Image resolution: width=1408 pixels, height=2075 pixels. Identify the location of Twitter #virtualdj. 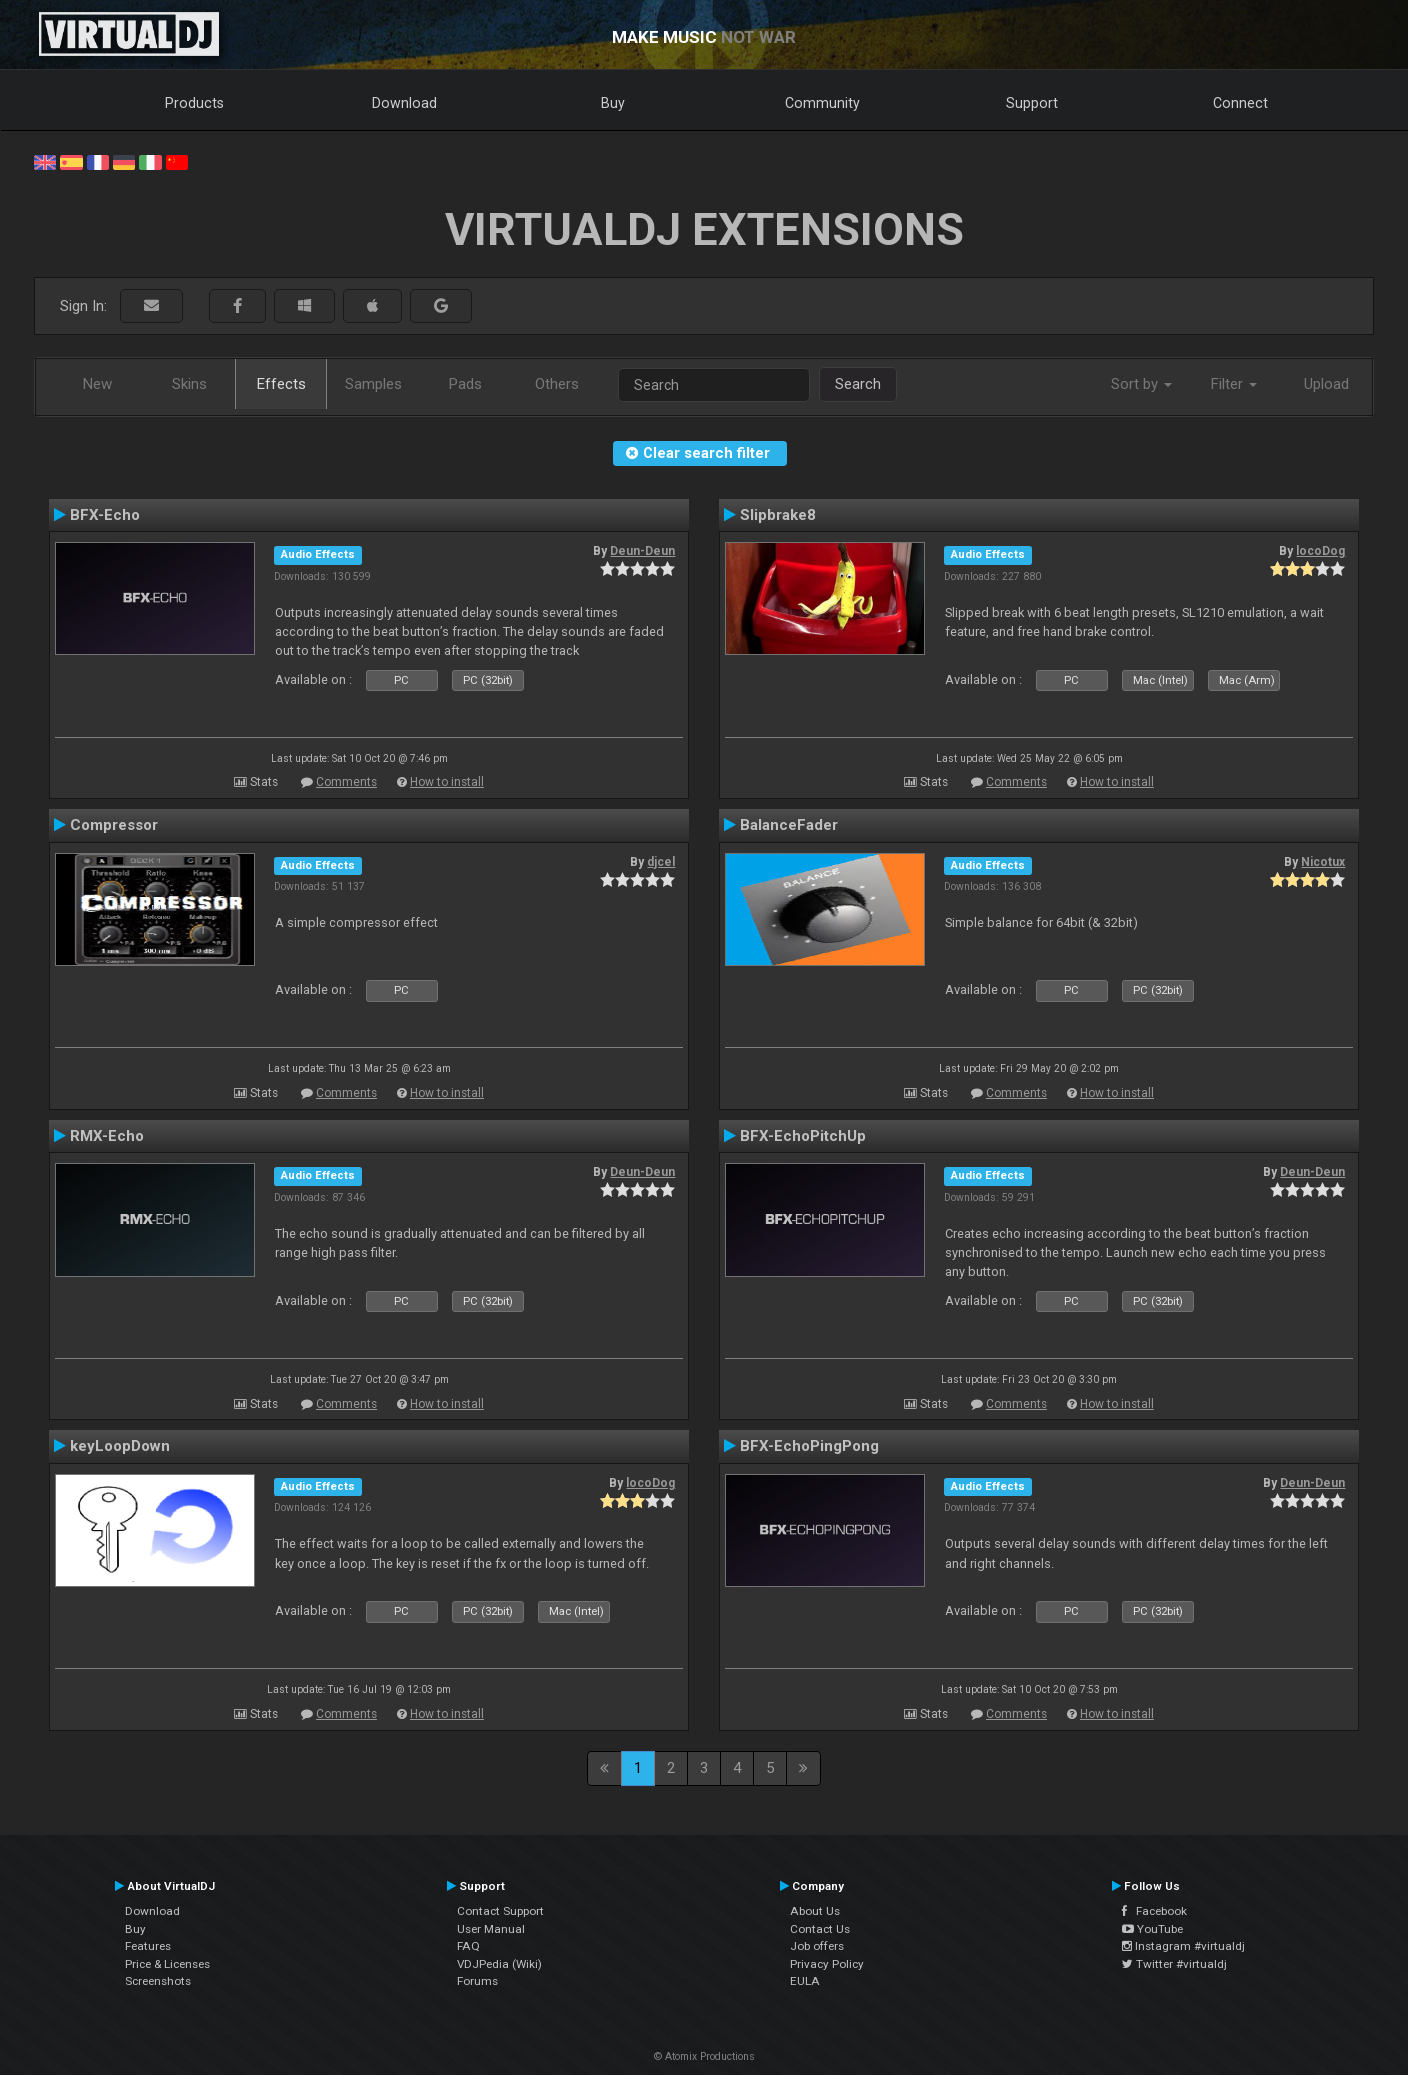
(1174, 1964).